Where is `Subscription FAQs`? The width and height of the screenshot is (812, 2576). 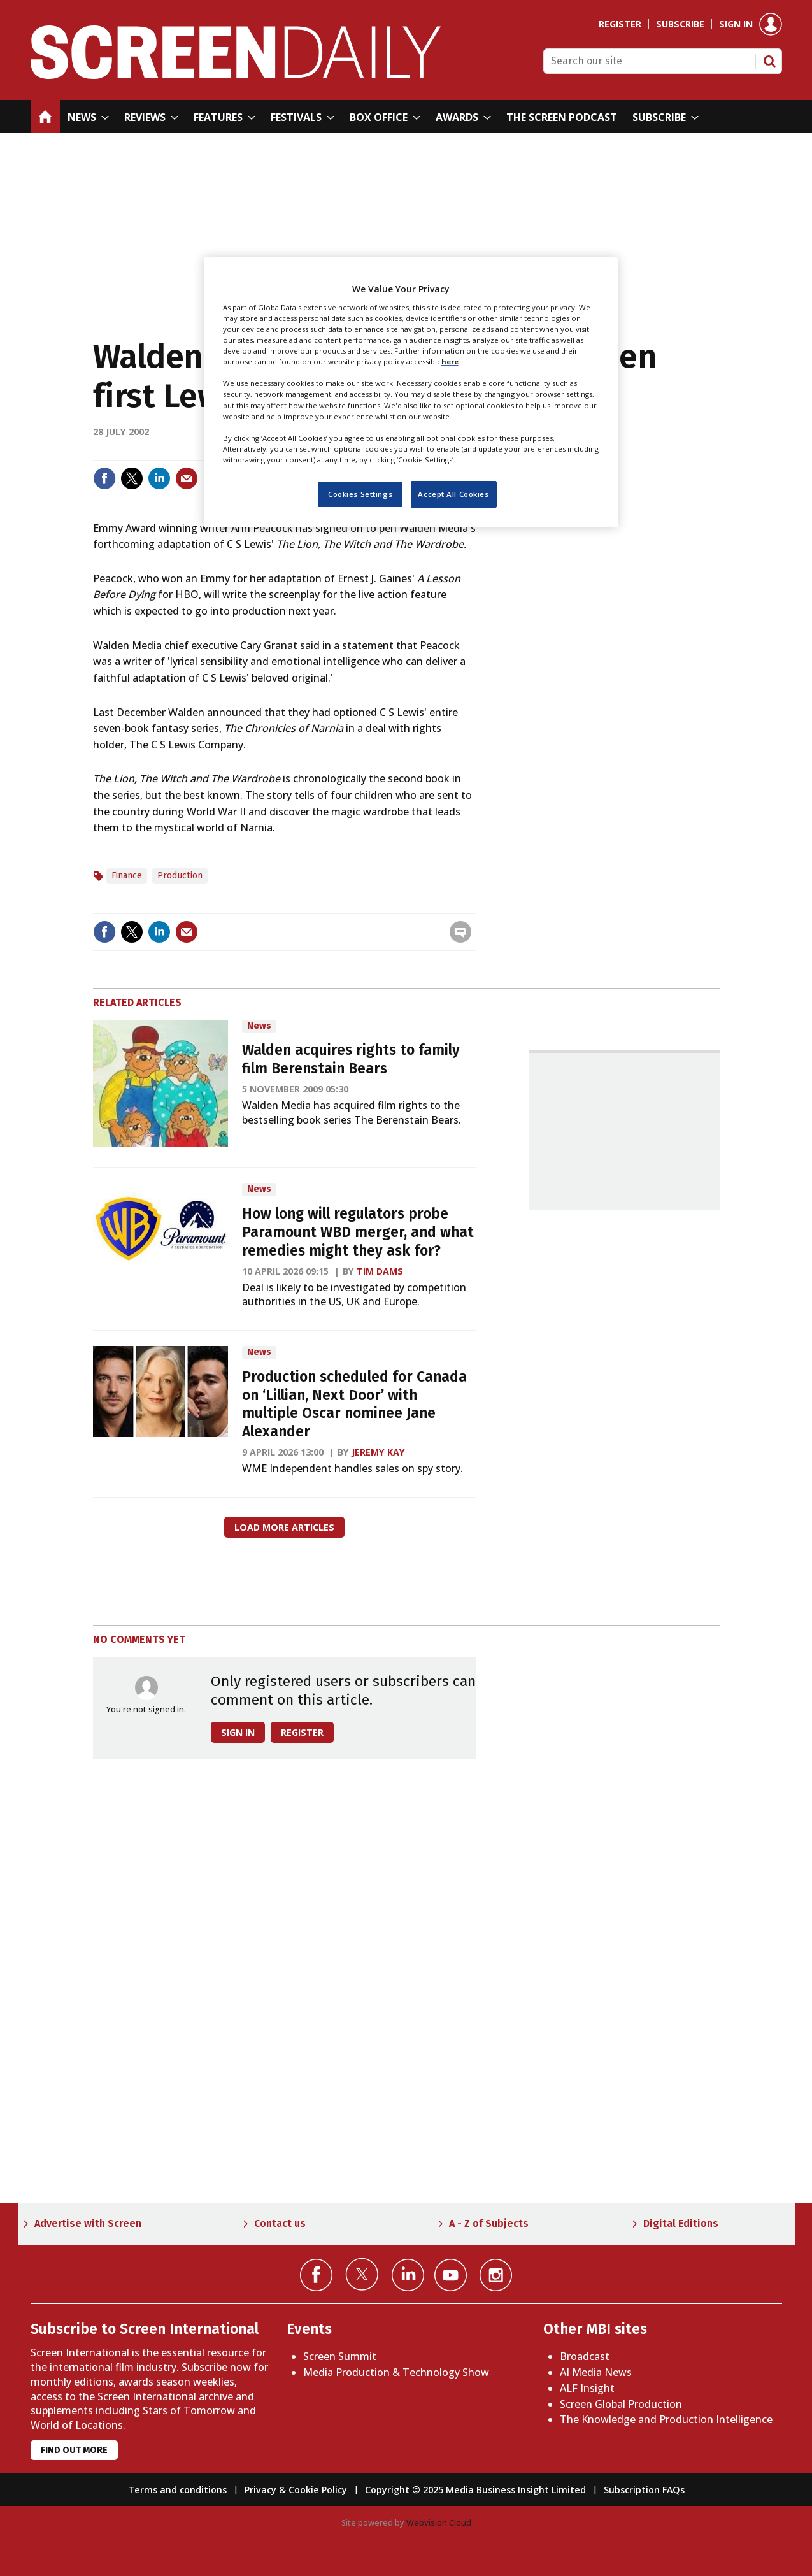
Subscription FAQs is located at coordinates (644, 2490).